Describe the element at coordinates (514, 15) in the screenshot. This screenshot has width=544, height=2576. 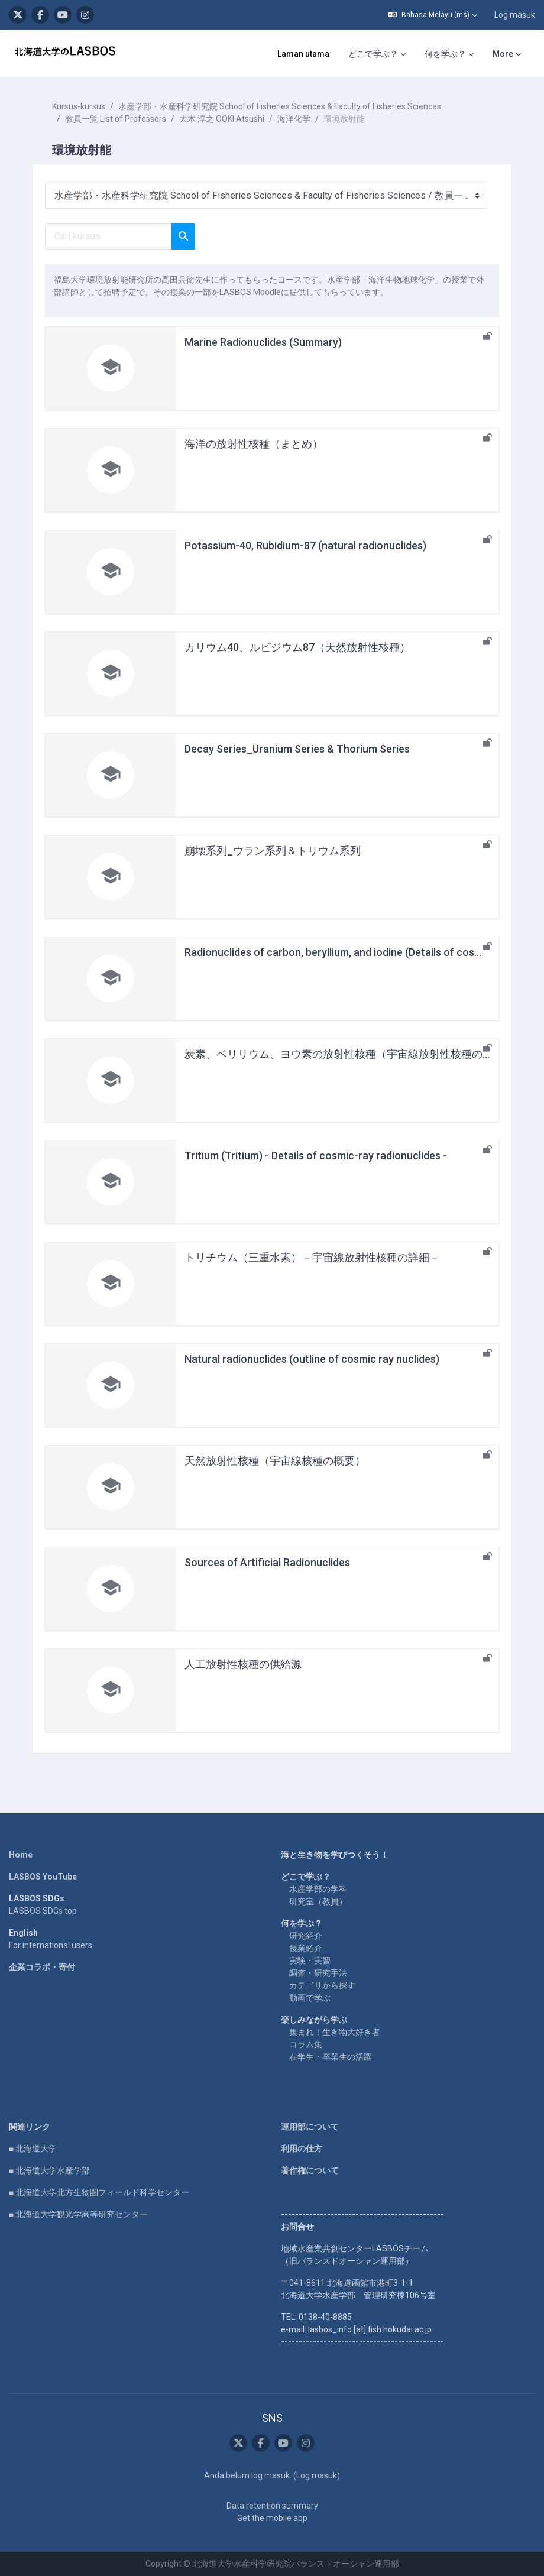
I see `Log masuk` at that location.